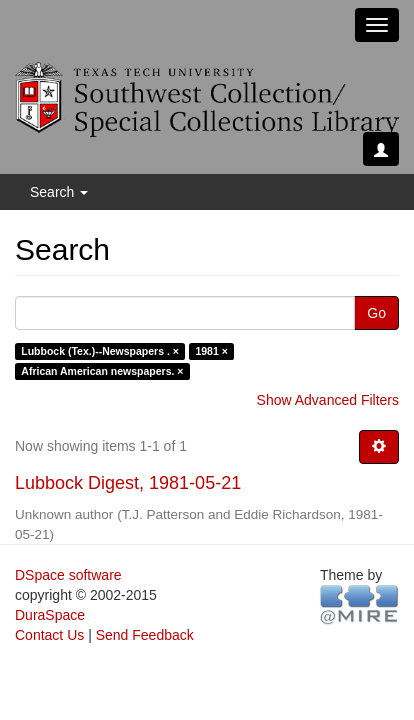 This screenshot has width=414, height=720. I want to click on Go, so click(376, 313).